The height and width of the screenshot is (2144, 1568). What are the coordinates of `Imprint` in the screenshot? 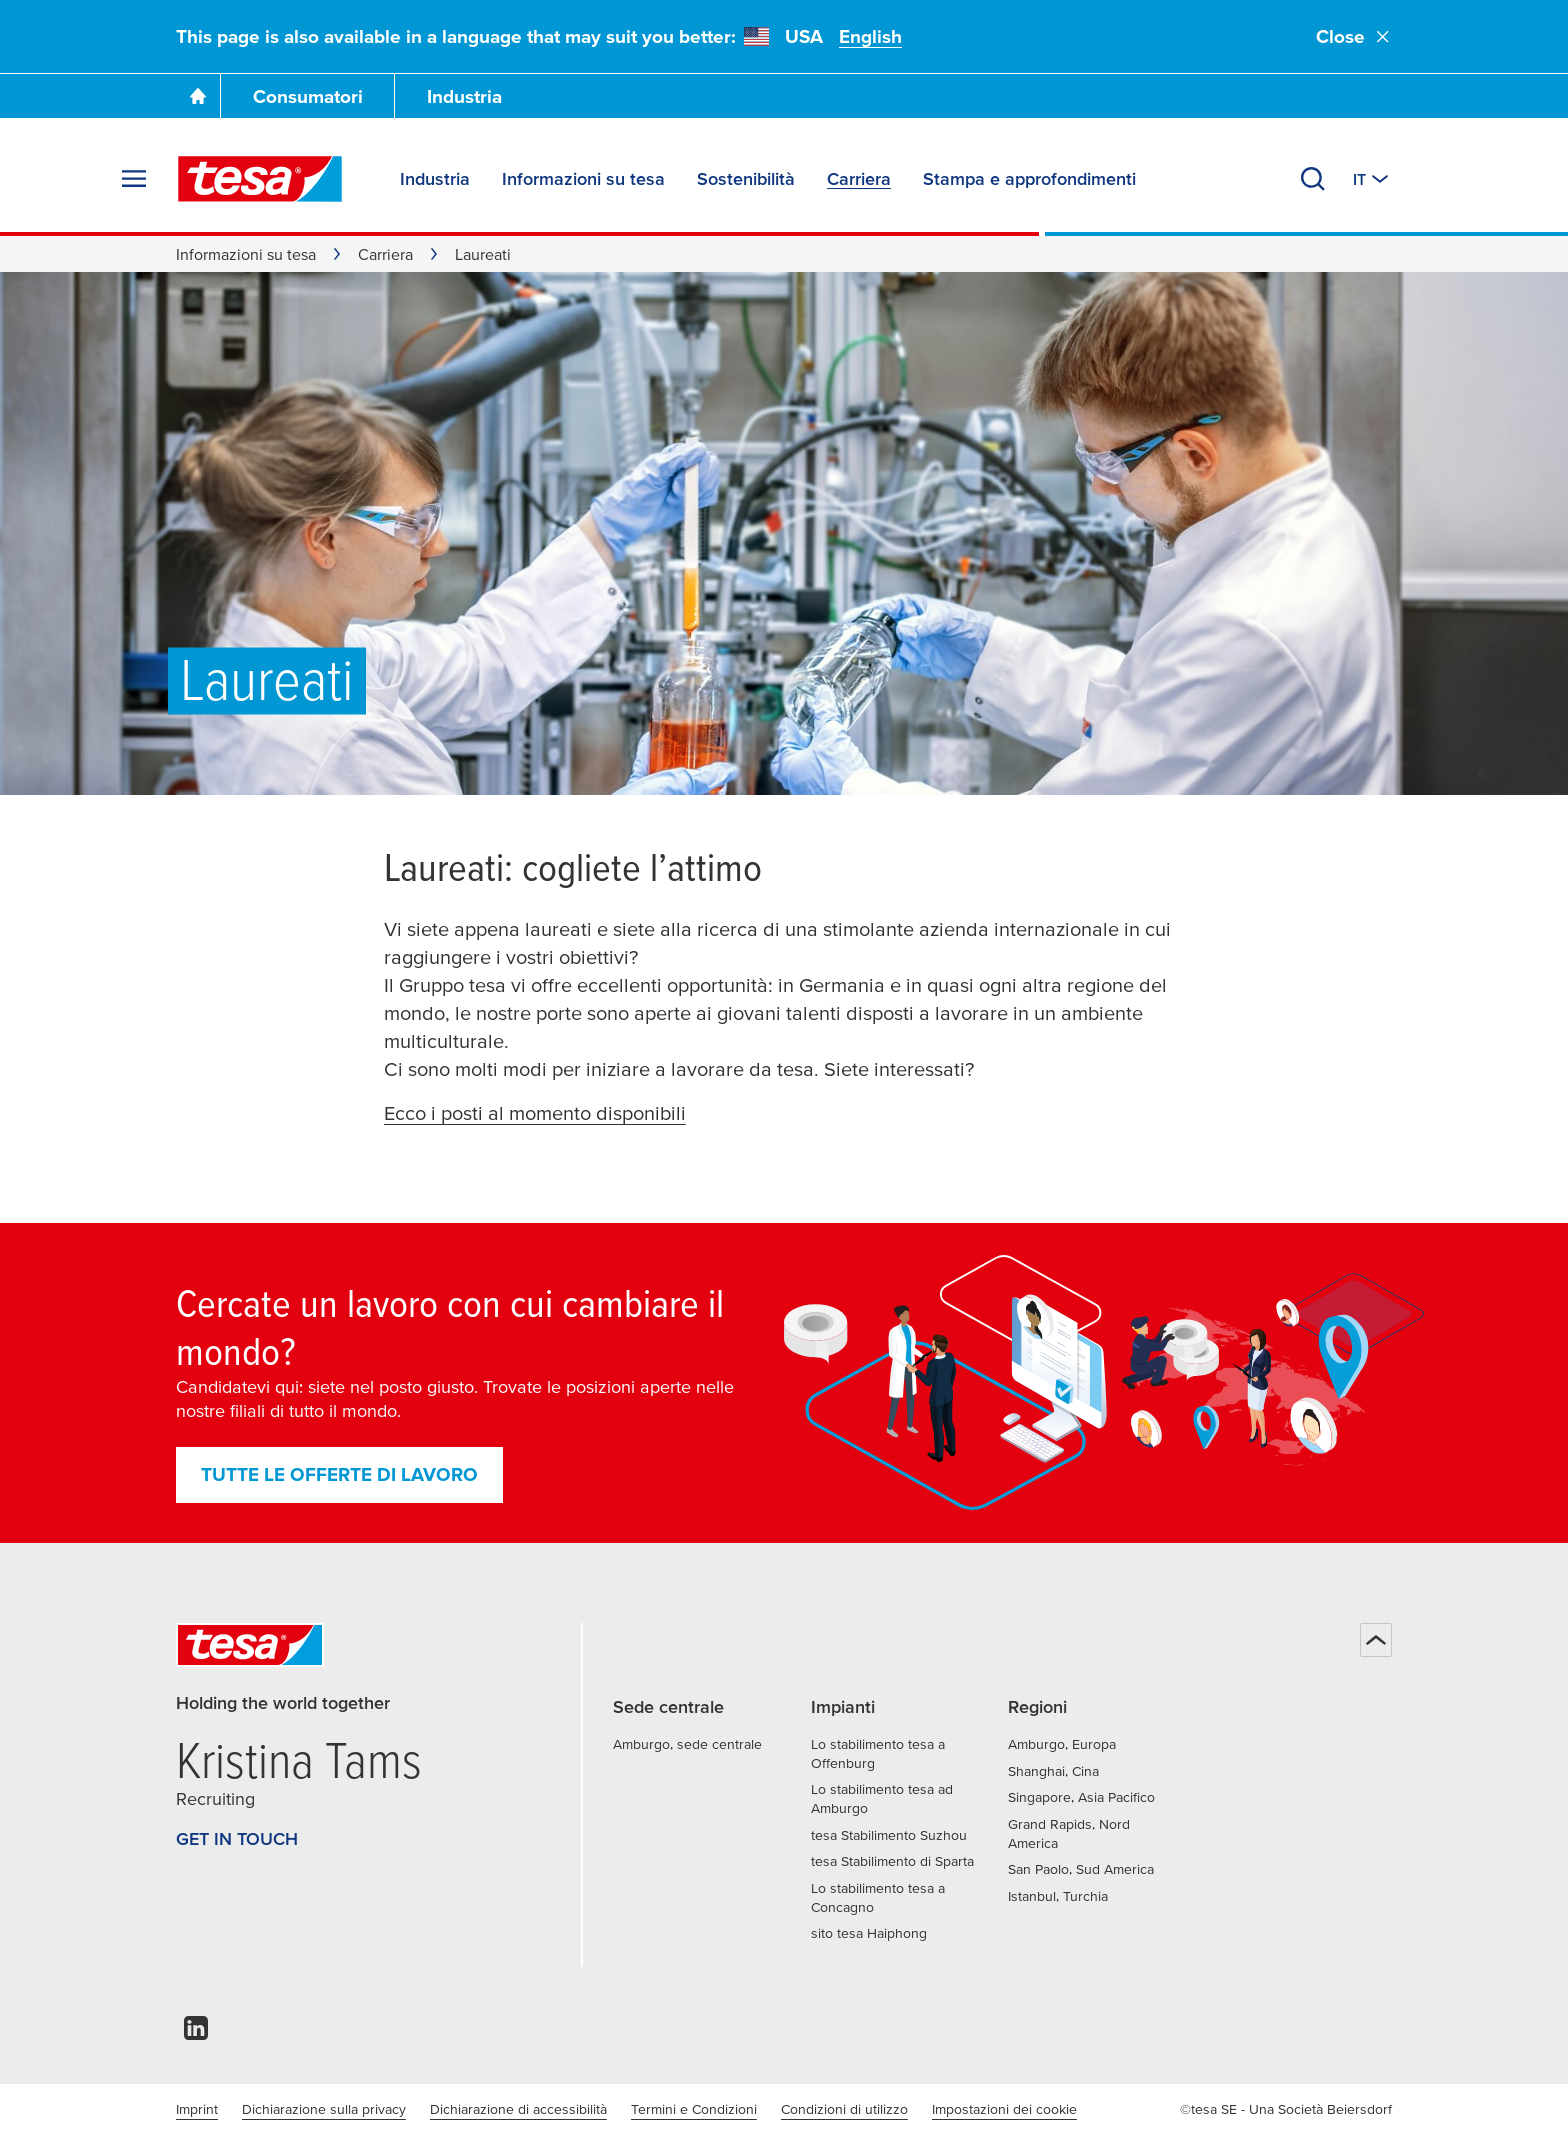 It's located at (197, 2109).